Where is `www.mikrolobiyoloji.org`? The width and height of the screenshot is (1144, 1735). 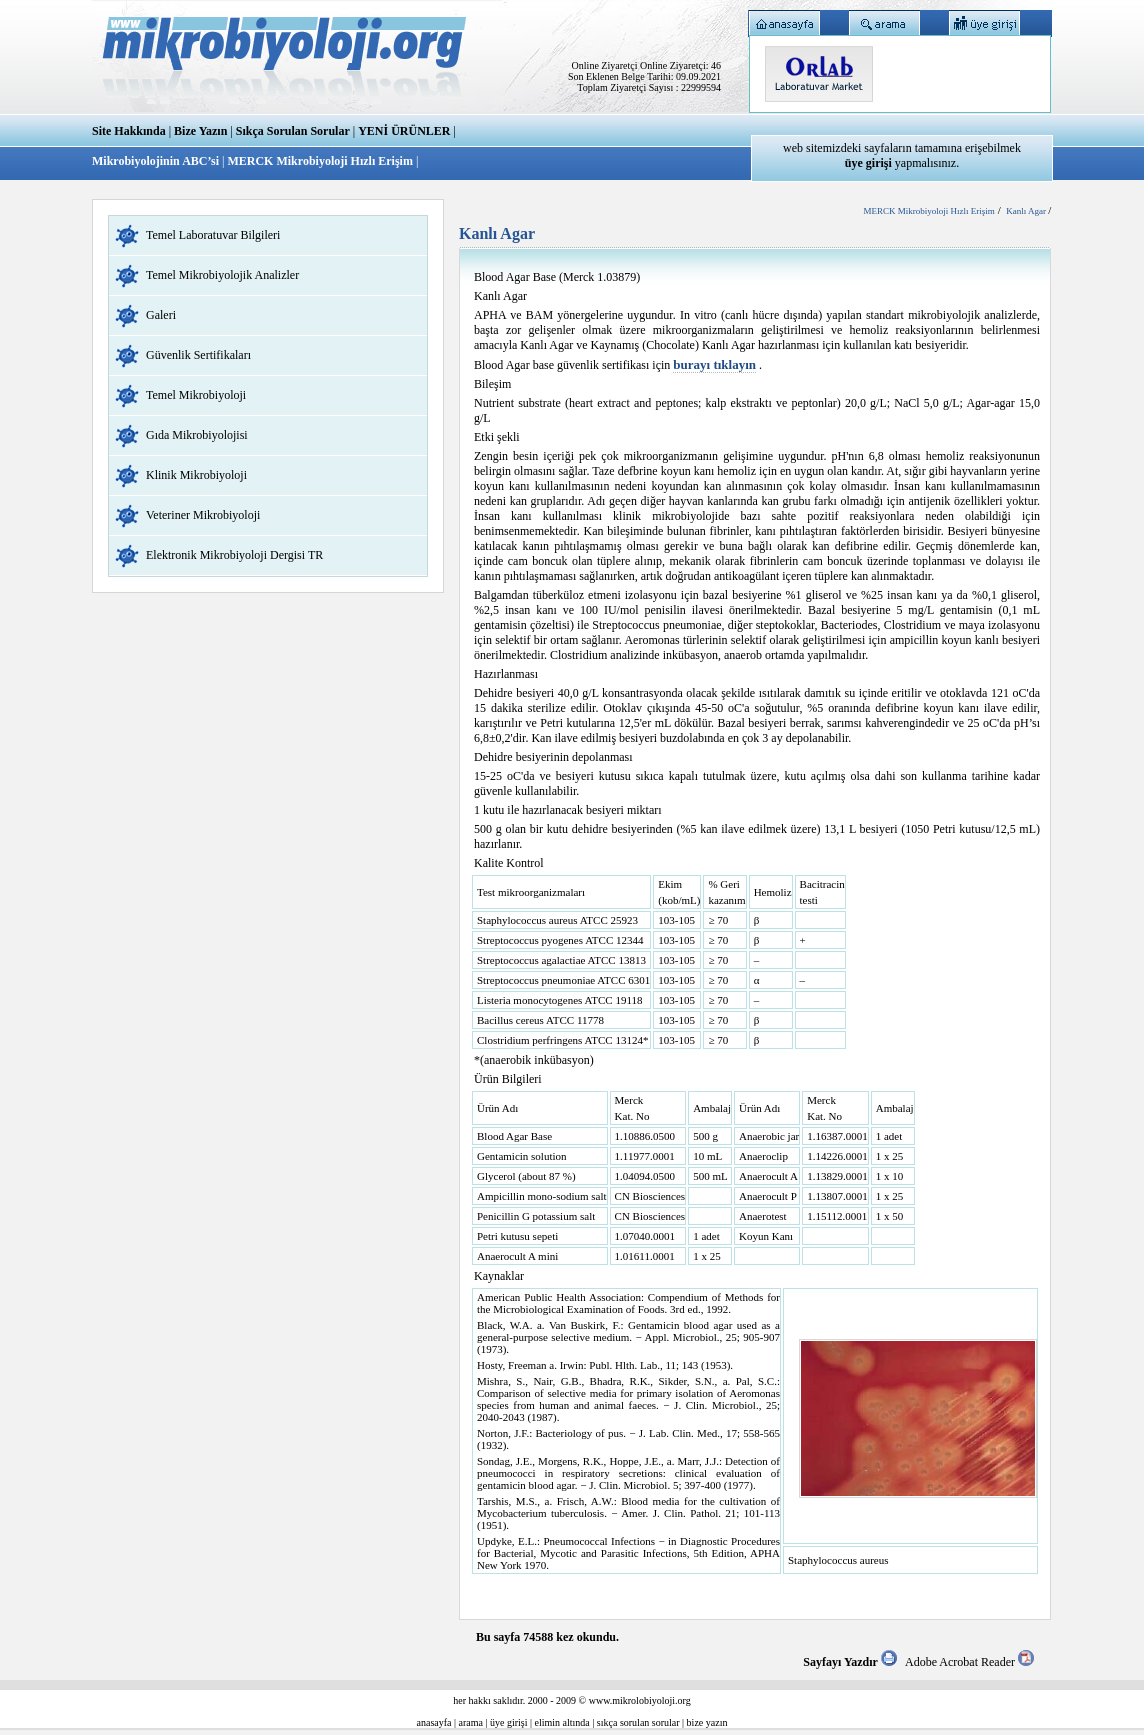
www.mikrolobiyoloji.org is located at coordinates (640, 1700).